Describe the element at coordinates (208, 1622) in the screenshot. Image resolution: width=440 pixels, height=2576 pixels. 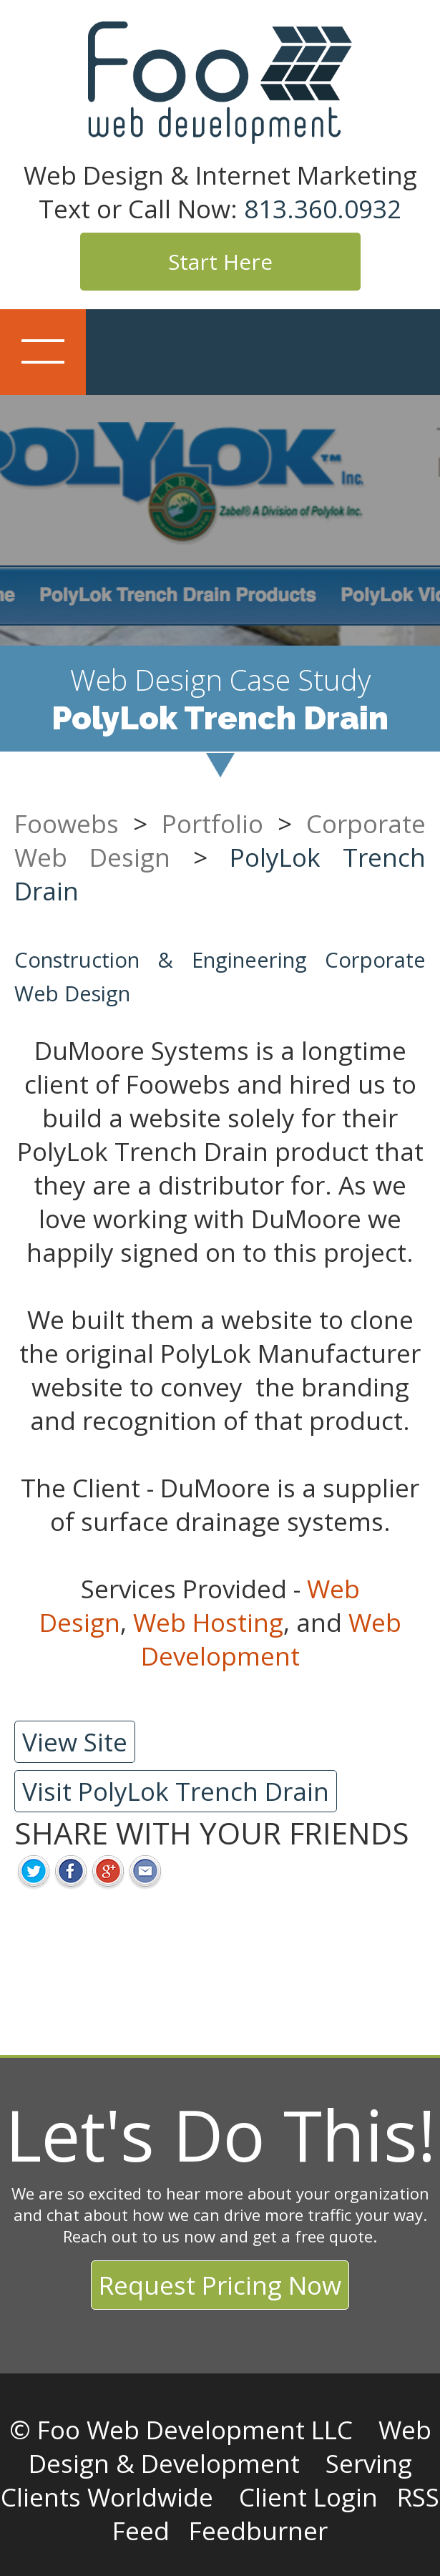
I see `Web Hosting` at that location.